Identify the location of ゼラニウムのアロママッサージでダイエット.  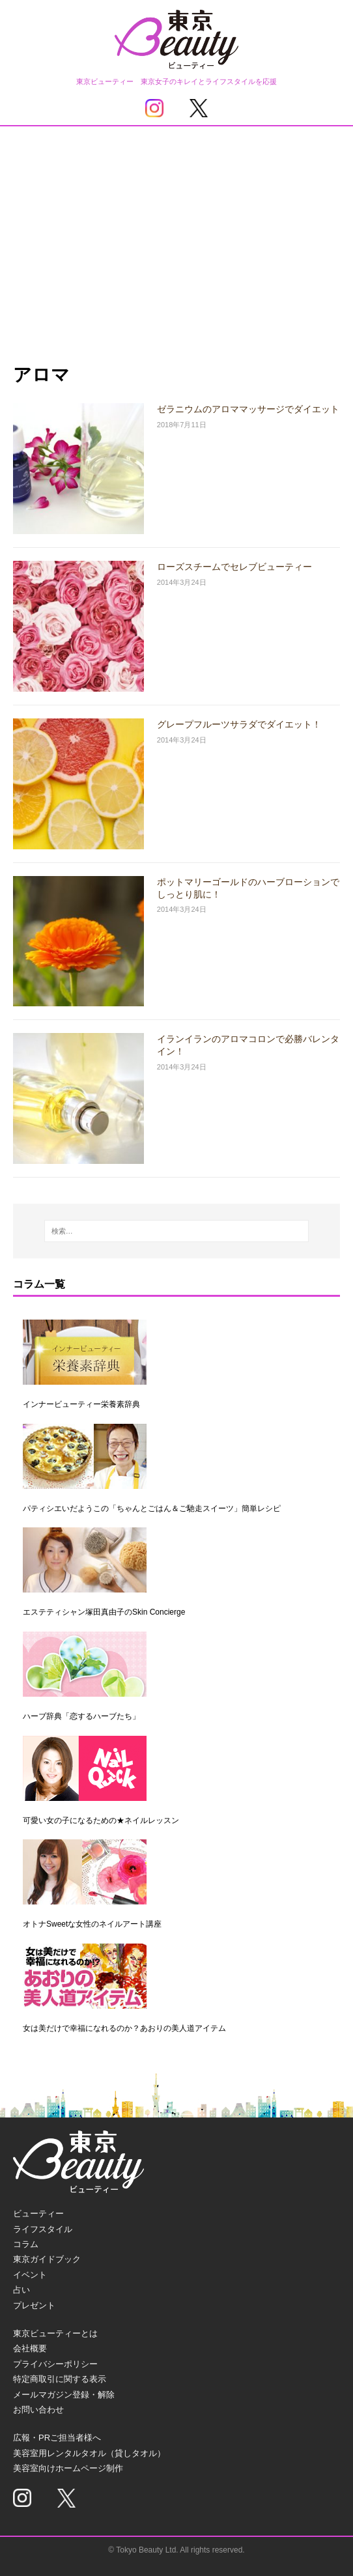
(248, 409).